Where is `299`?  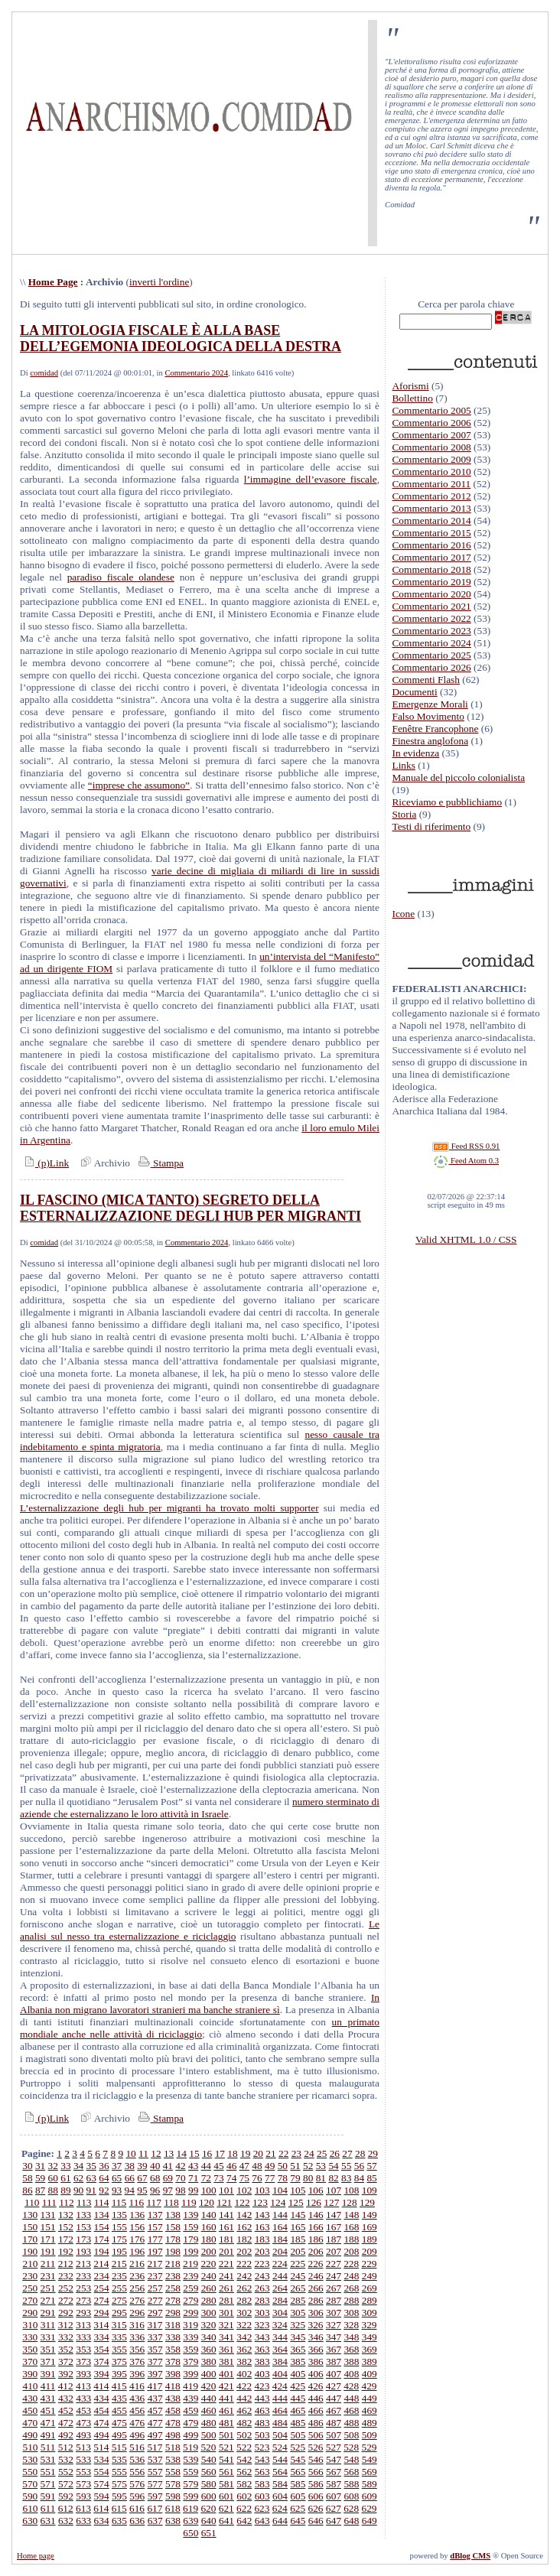 299 is located at coordinates (190, 2312).